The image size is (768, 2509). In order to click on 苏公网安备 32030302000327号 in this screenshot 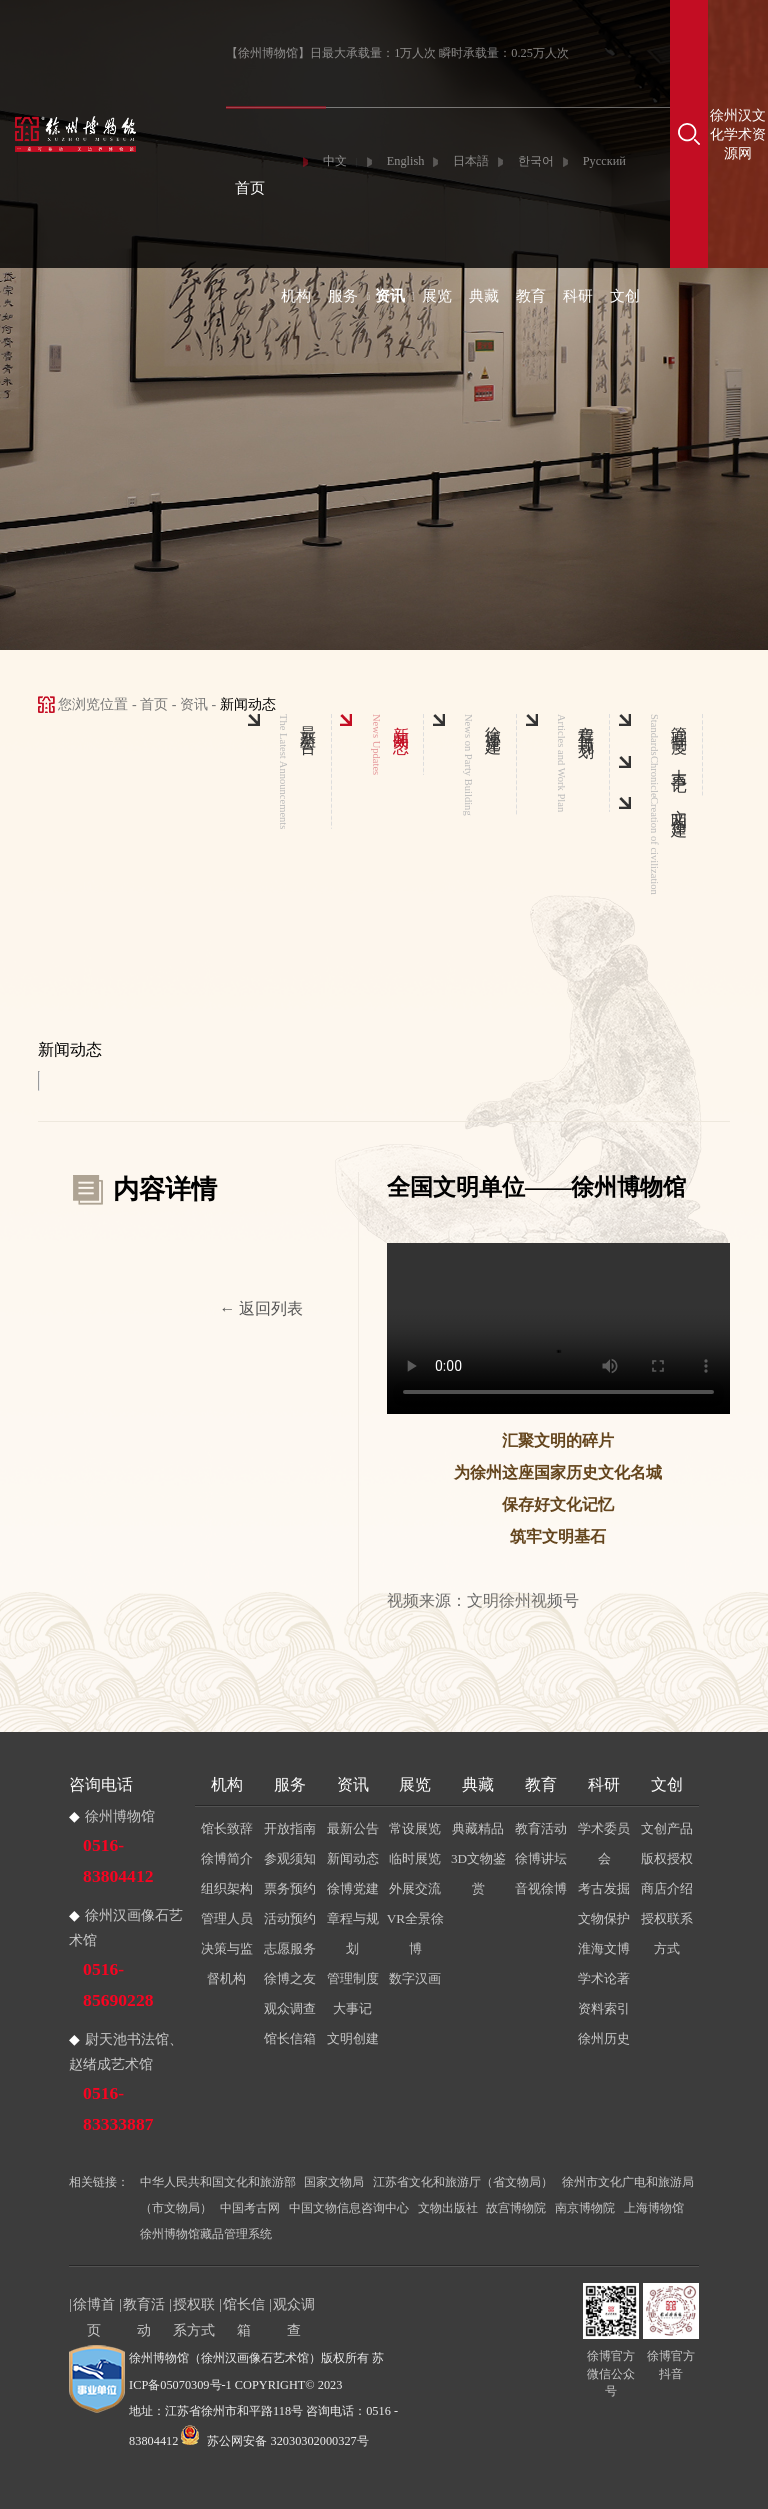, I will do `click(274, 2441)`.